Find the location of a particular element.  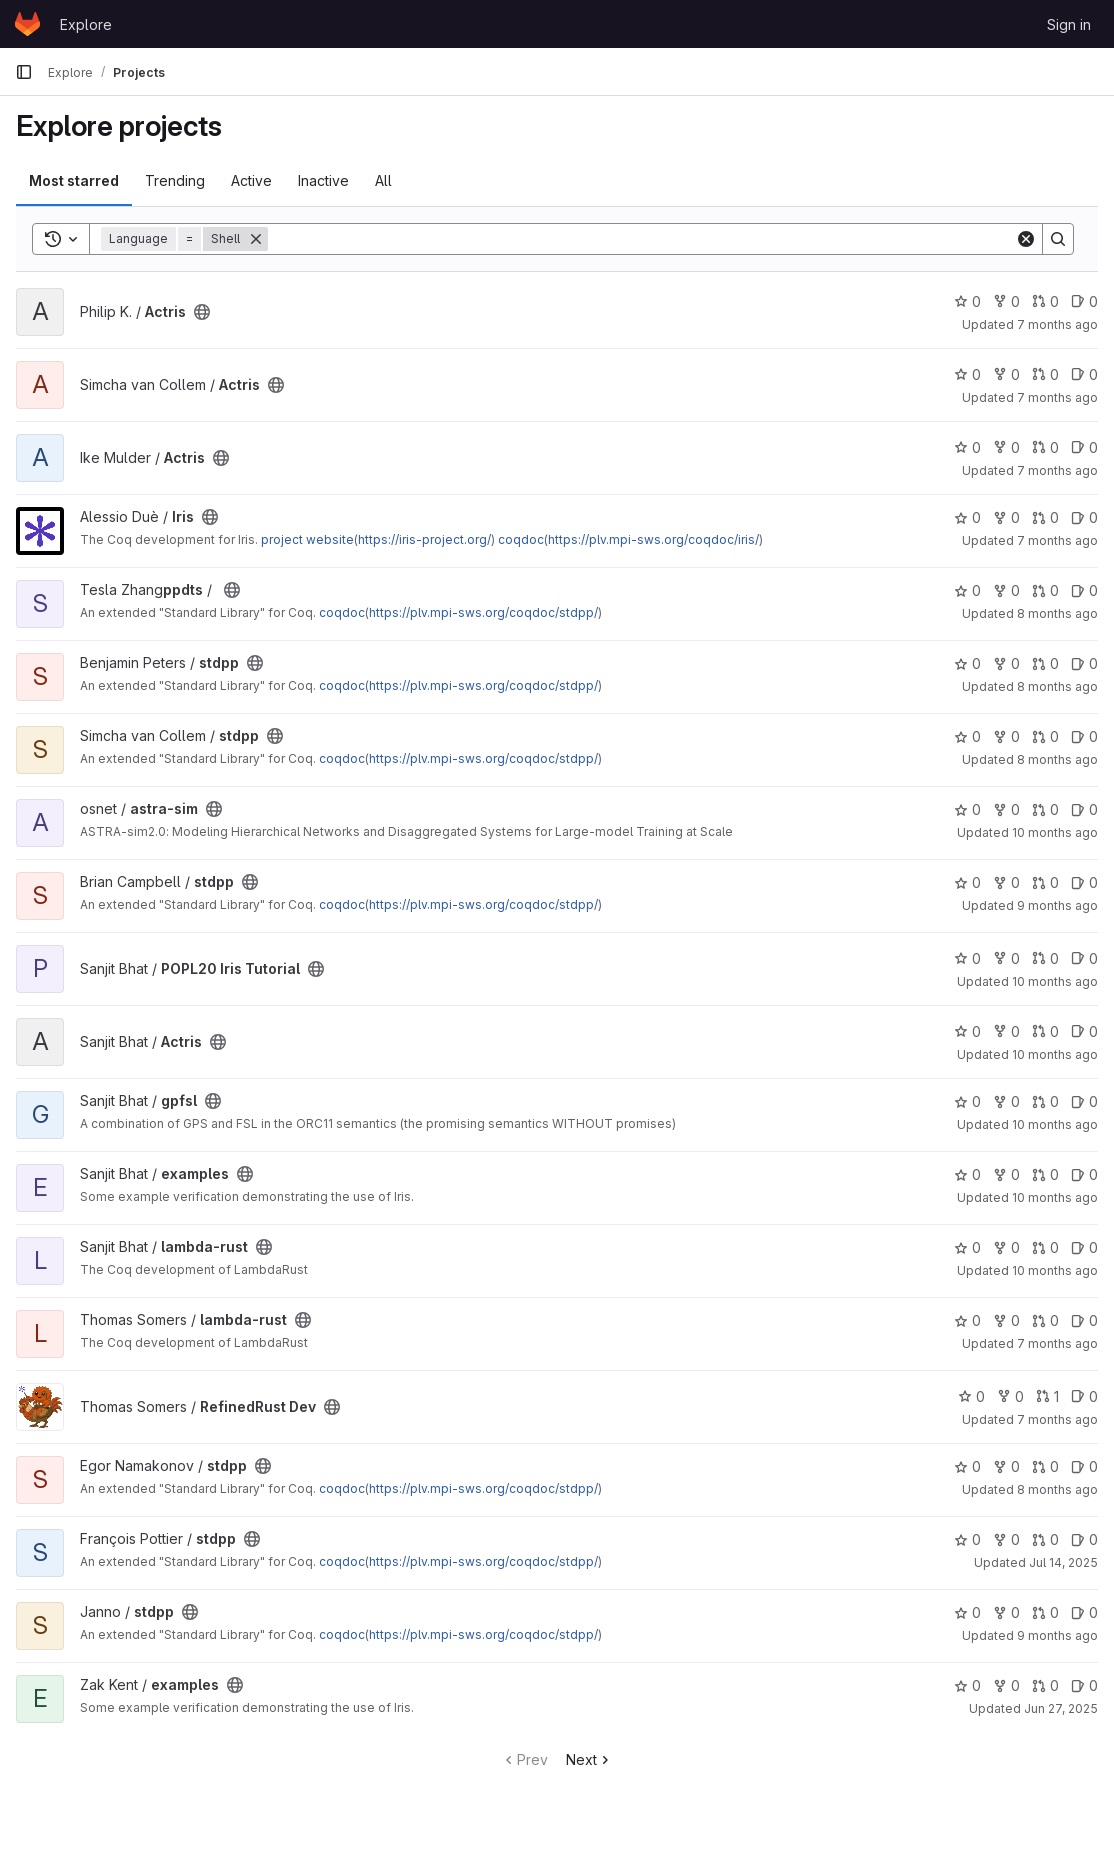

coqdoc is located at coordinates (521, 539).